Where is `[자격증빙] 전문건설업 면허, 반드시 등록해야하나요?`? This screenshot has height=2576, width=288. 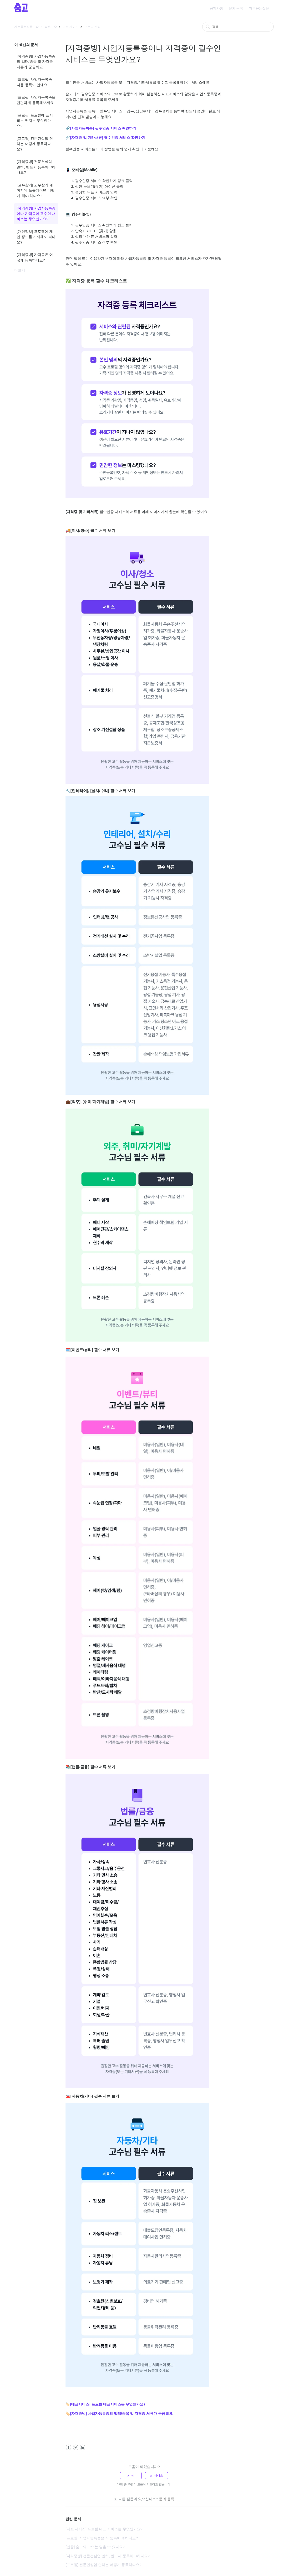 [자격증빙] 전문건설업 면허, 반드시 등록해야하나요? is located at coordinates (36, 167).